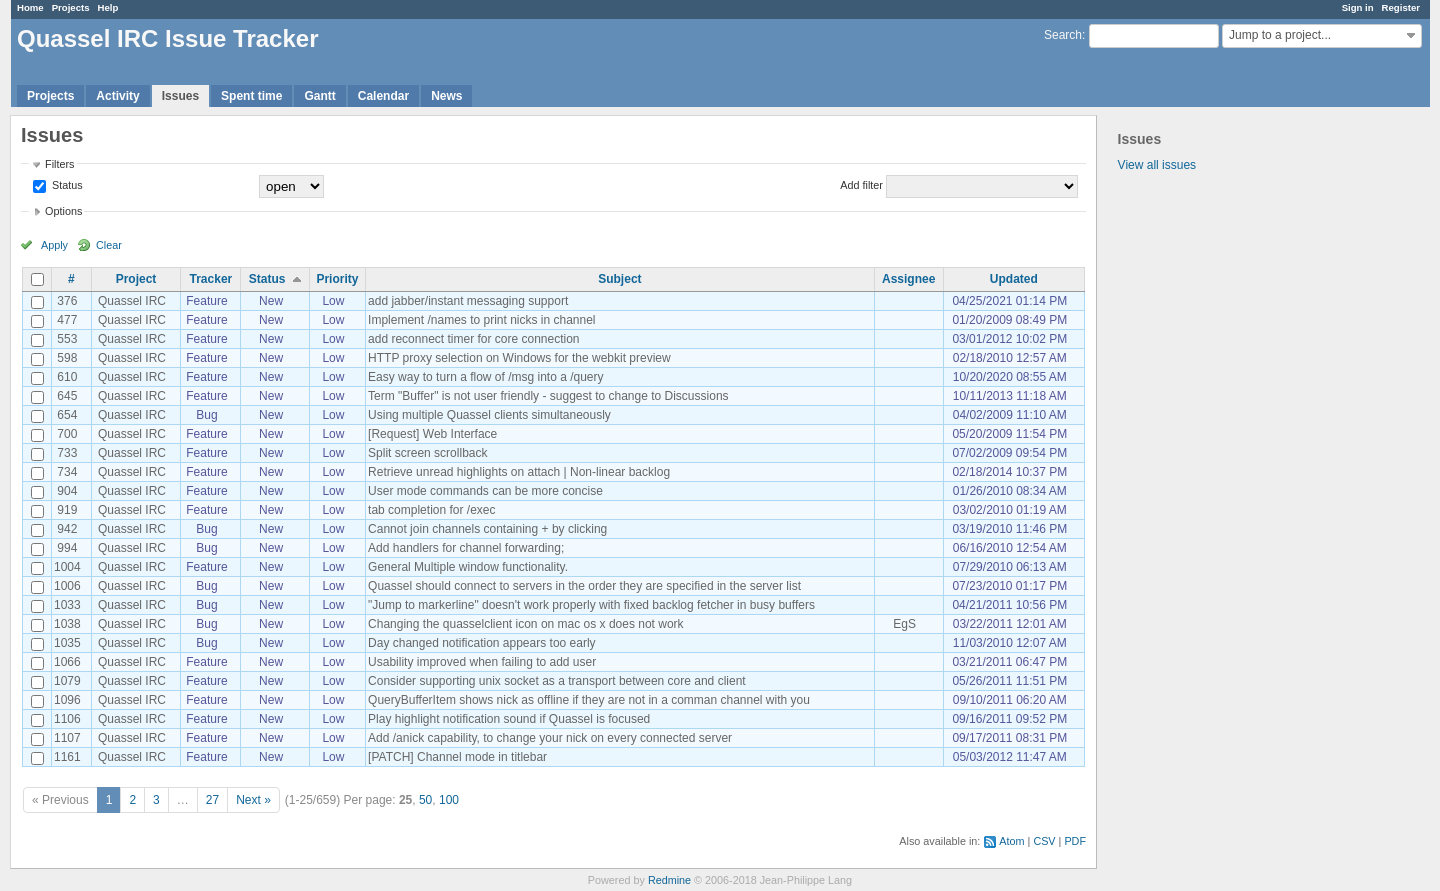  I want to click on Priority, so click(337, 279).